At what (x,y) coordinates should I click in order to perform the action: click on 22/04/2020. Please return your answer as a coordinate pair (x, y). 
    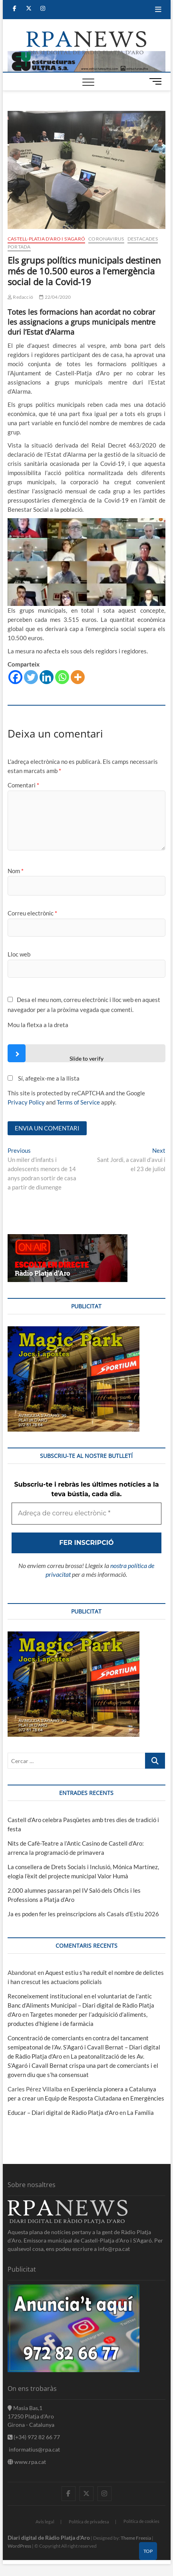
    Looking at the image, I should click on (55, 297).